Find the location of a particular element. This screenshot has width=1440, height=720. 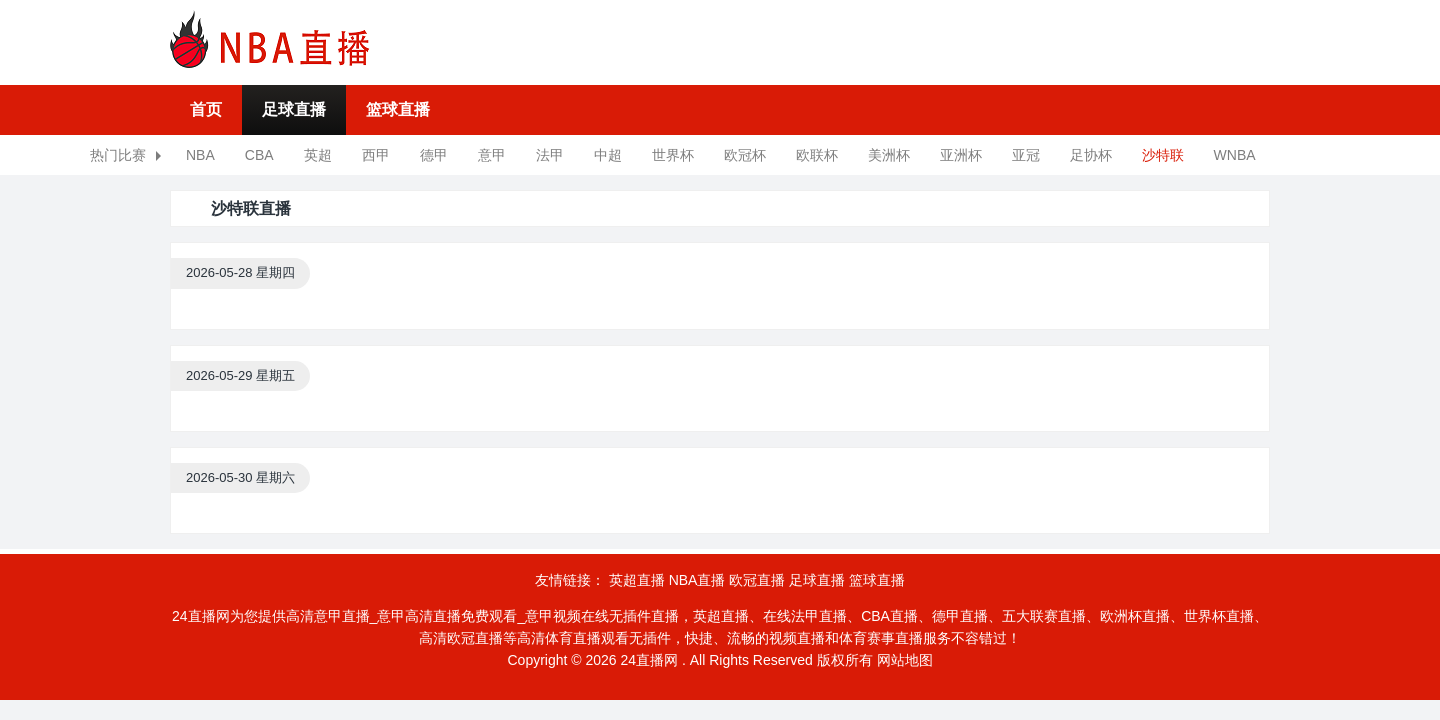

足球直播 is located at coordinates (294, 109).